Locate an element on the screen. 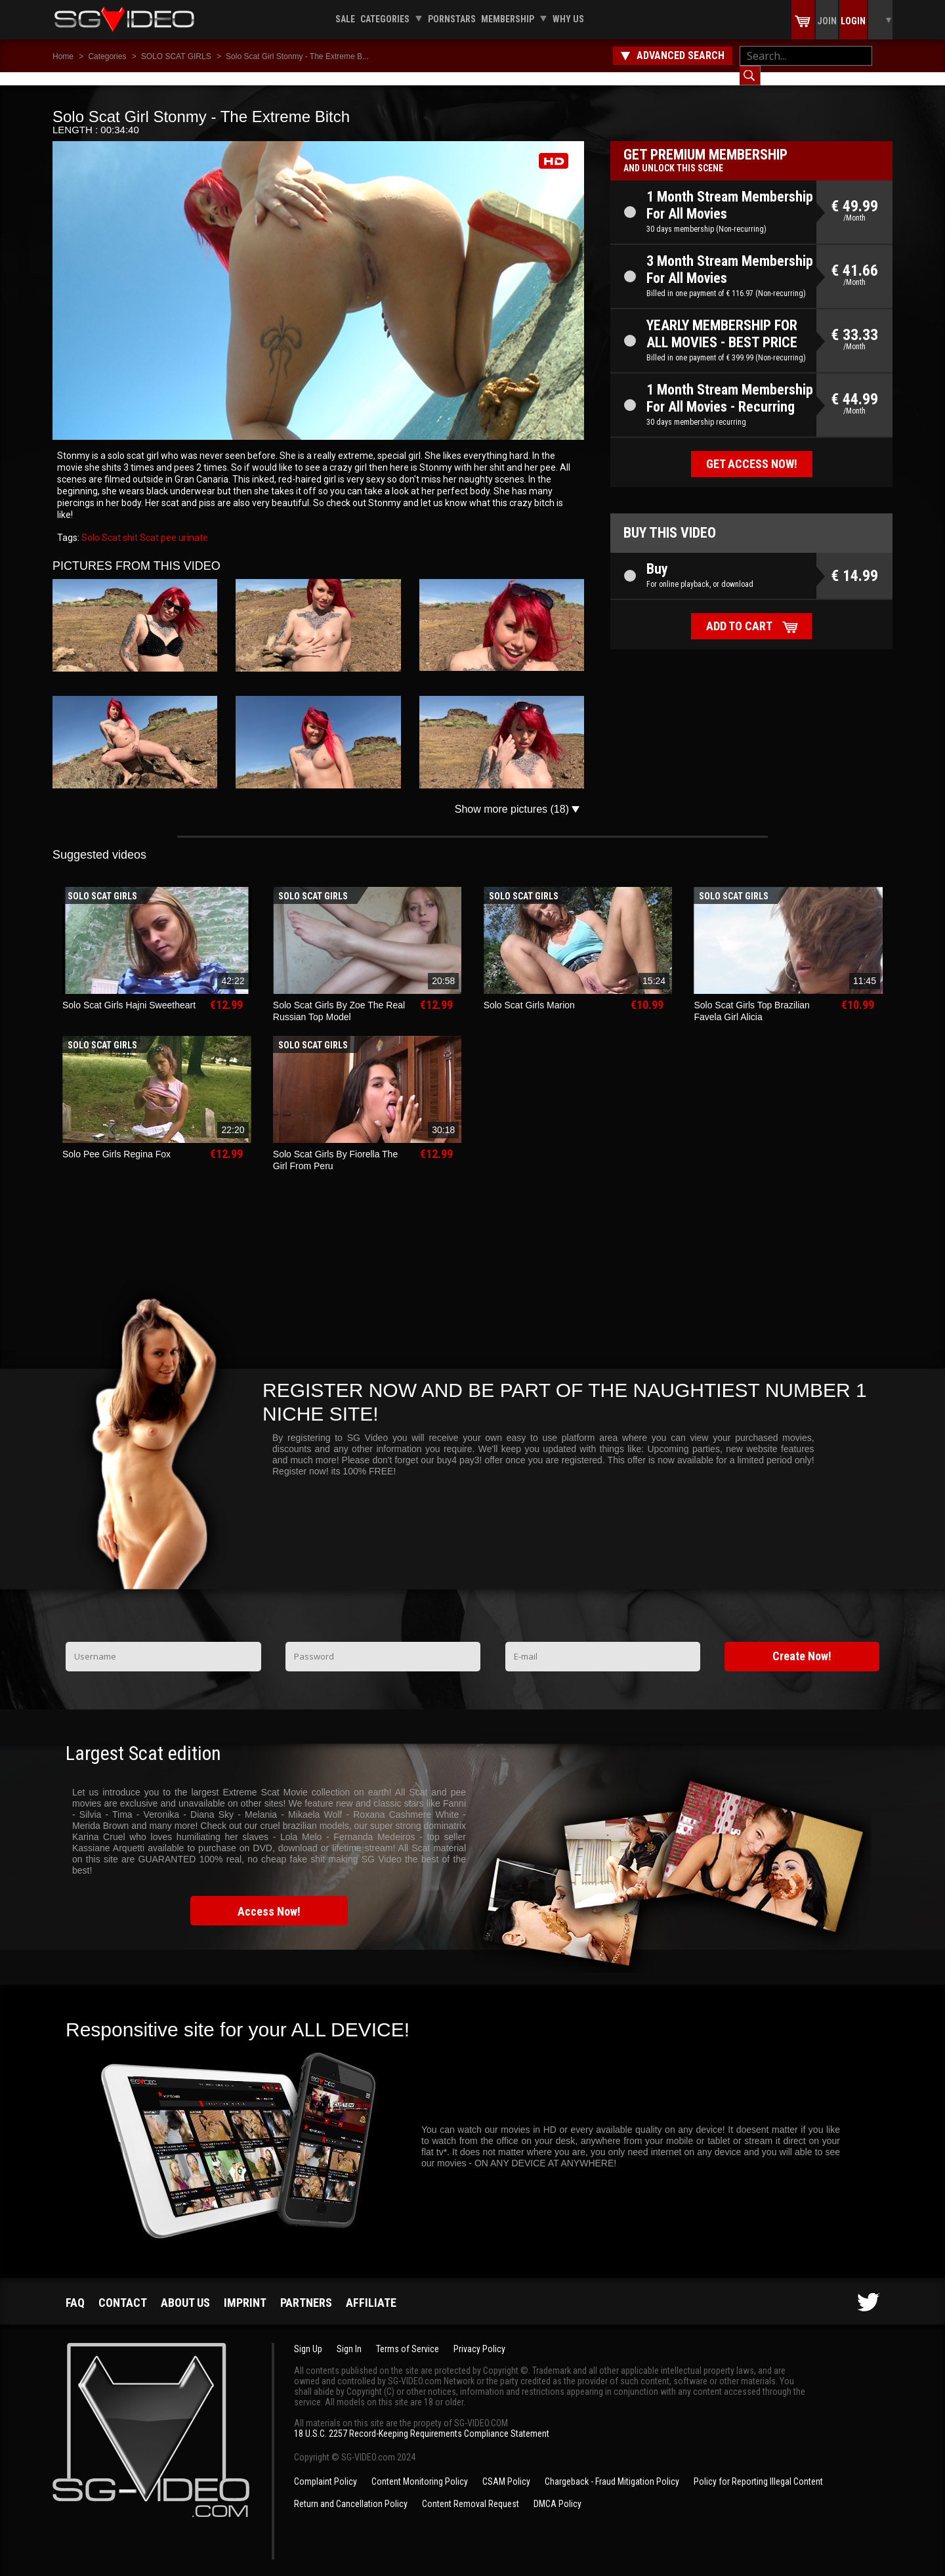 This screenshot has height=2576, width=945. shit is located at coordinates (129, 524).